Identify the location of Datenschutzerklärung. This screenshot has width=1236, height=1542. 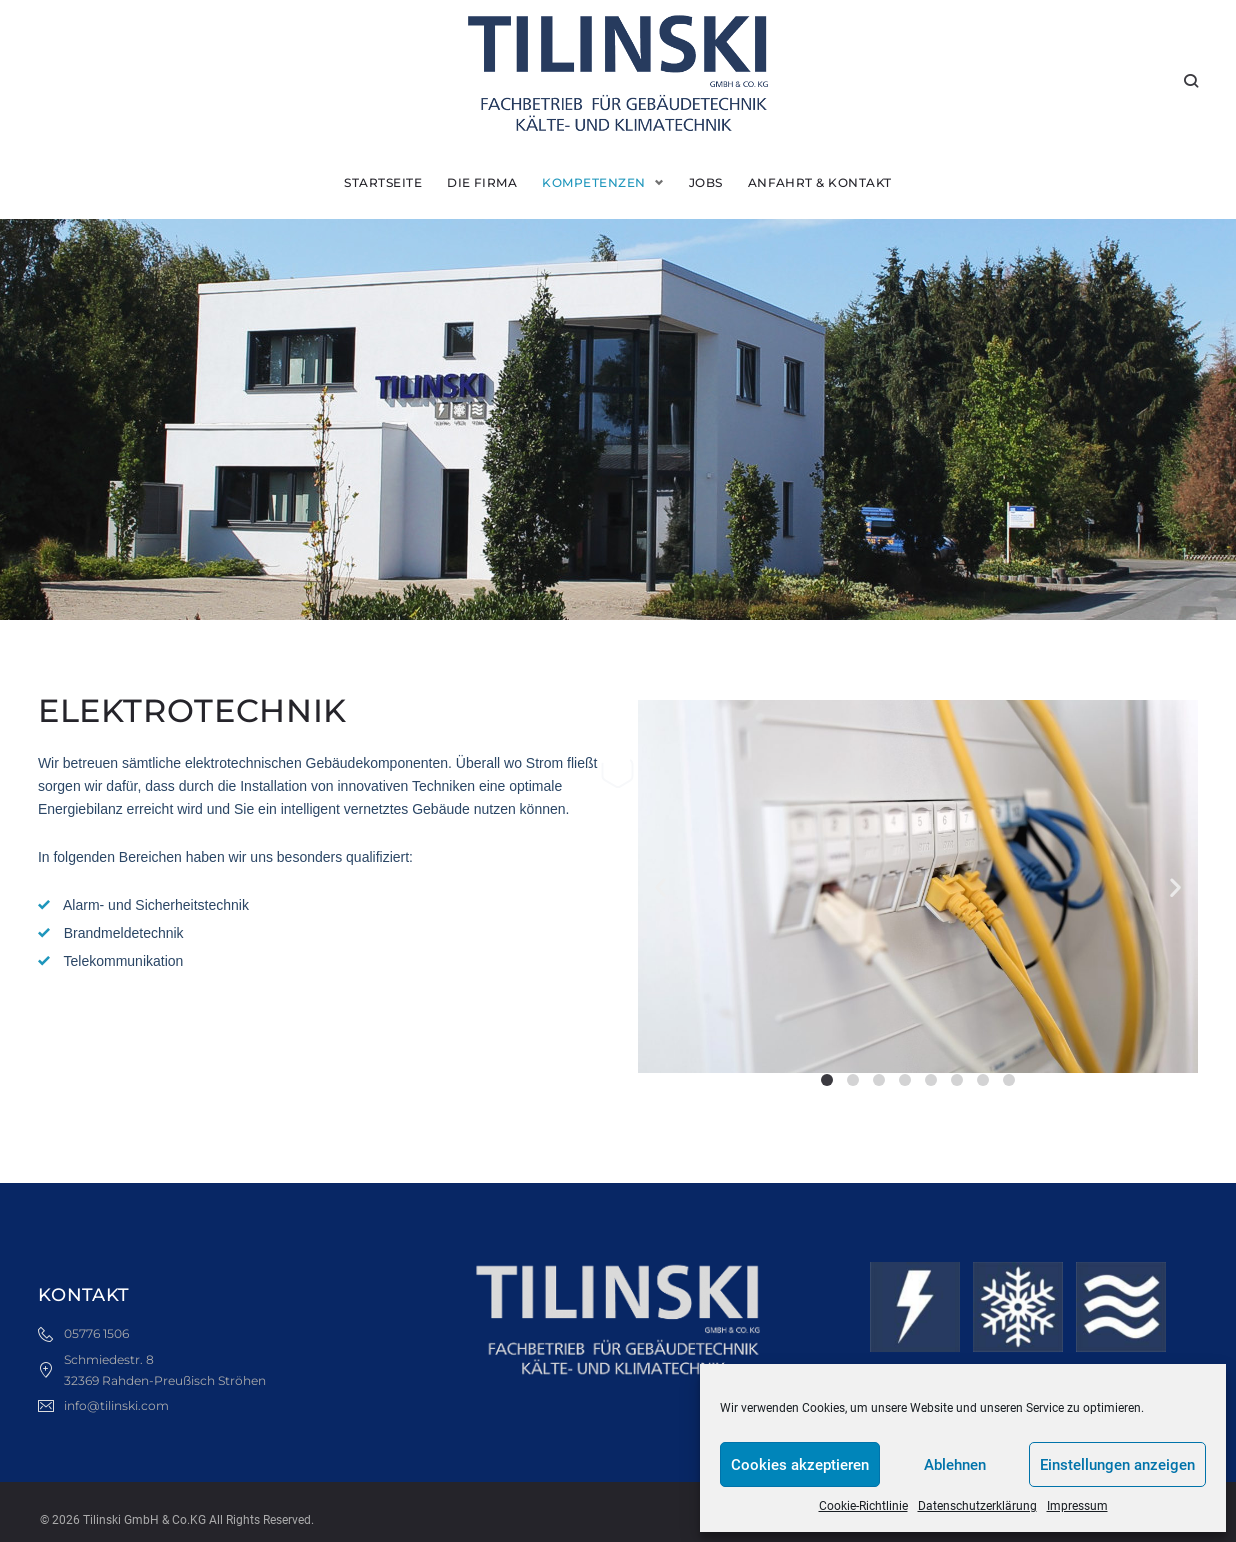
(977, 1506).